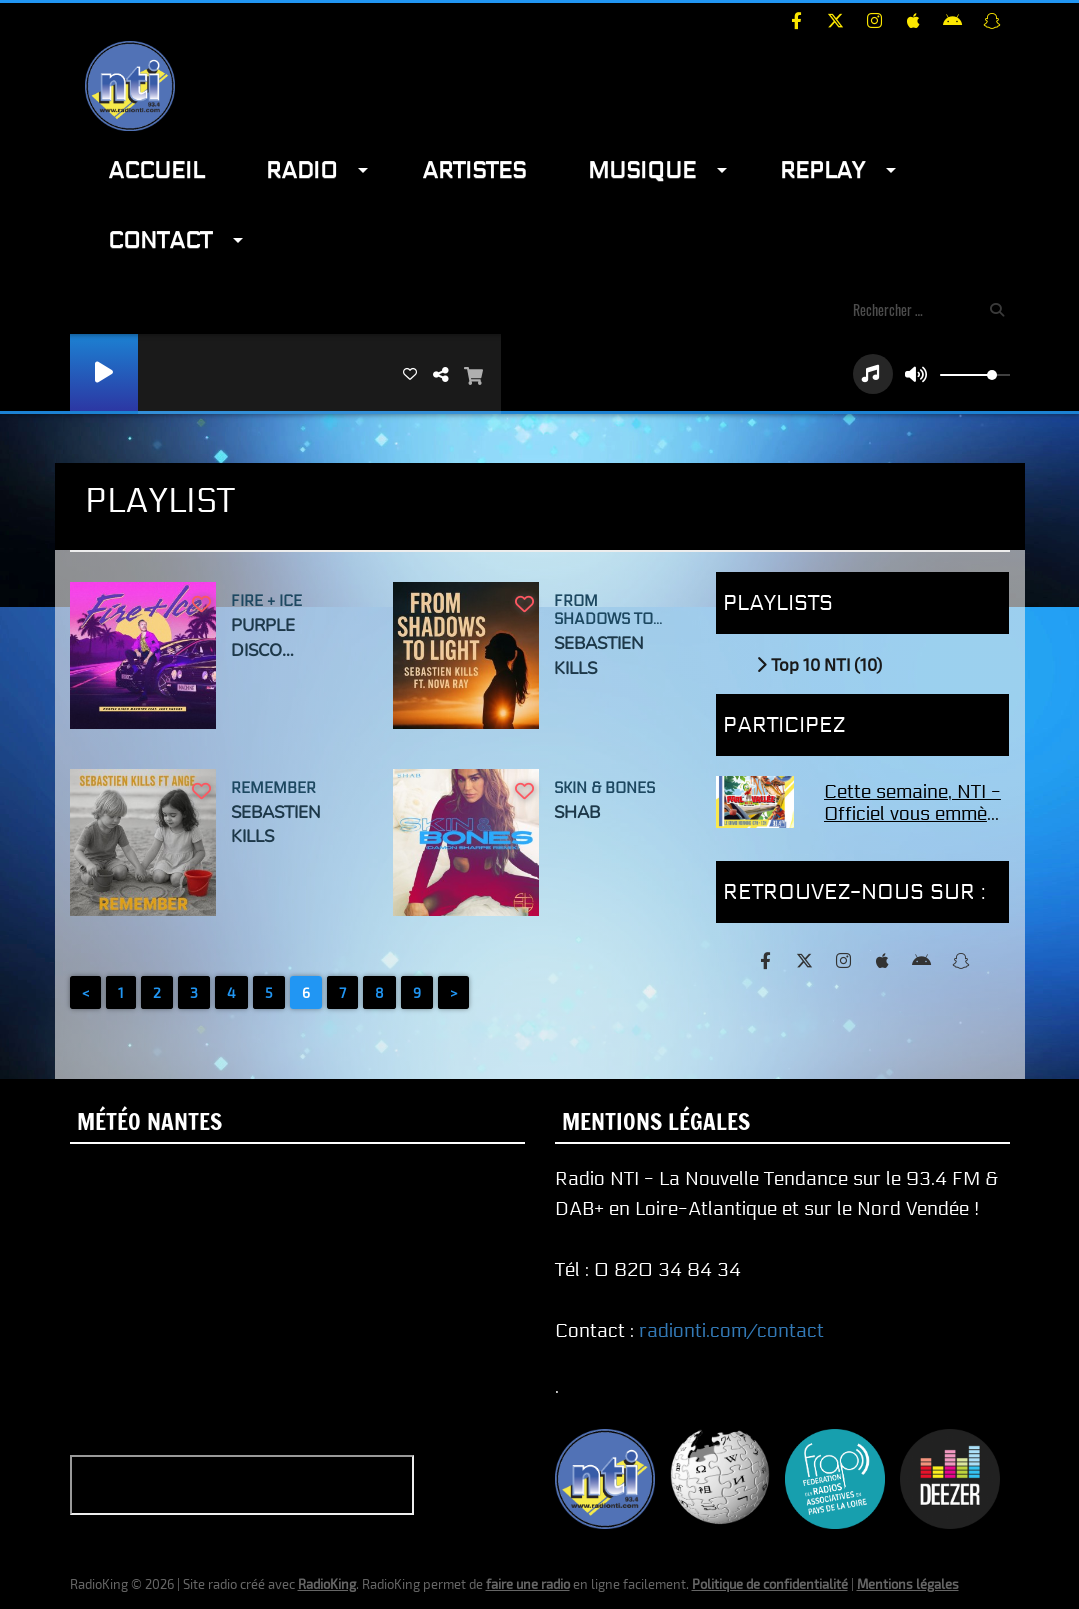  What do you see at coordinates (474, 170) in the screenshot?
I see `Artistes` at bounding box center [474, 170].